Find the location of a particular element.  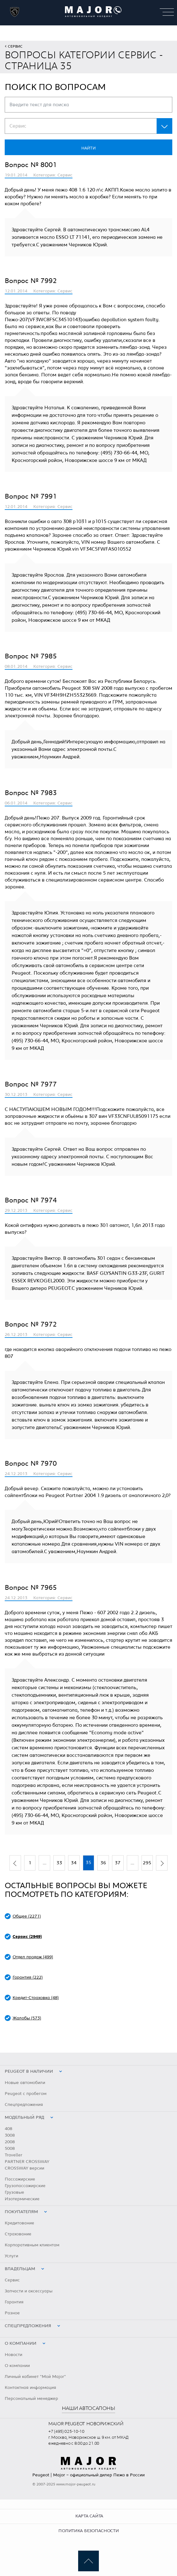

Личный кабинет "Мой Major" is located at coordinates (35, 2376).